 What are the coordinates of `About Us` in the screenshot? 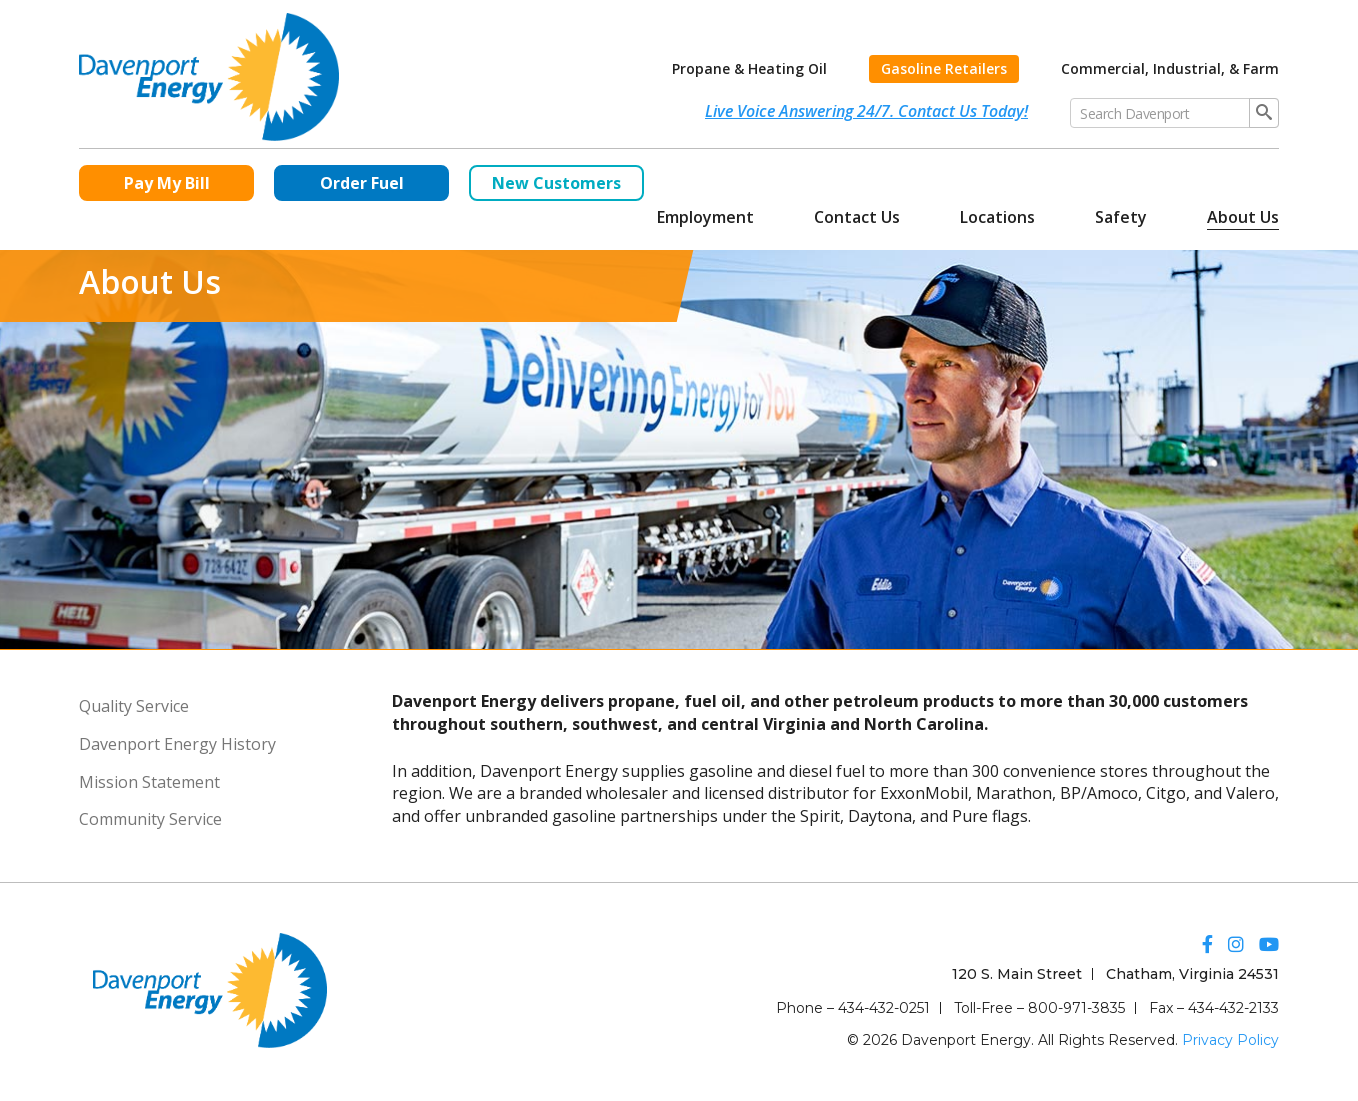 It's located at (1243, 217).